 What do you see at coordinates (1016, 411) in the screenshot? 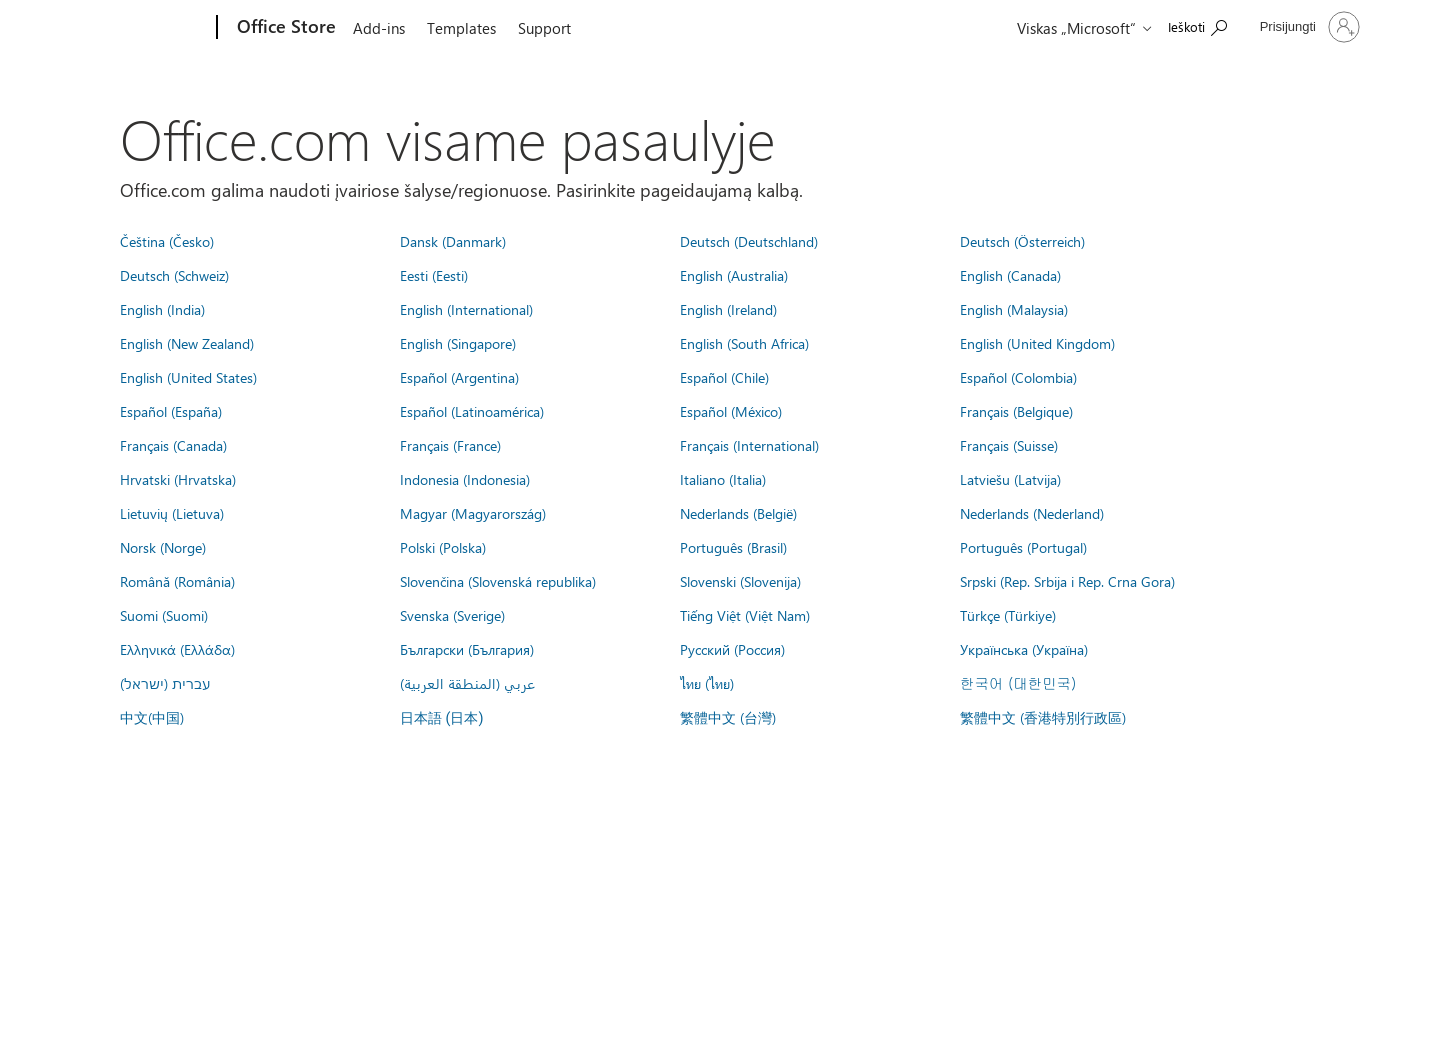
I see `Français (Belgique)` at bounding box center [1016, 411].